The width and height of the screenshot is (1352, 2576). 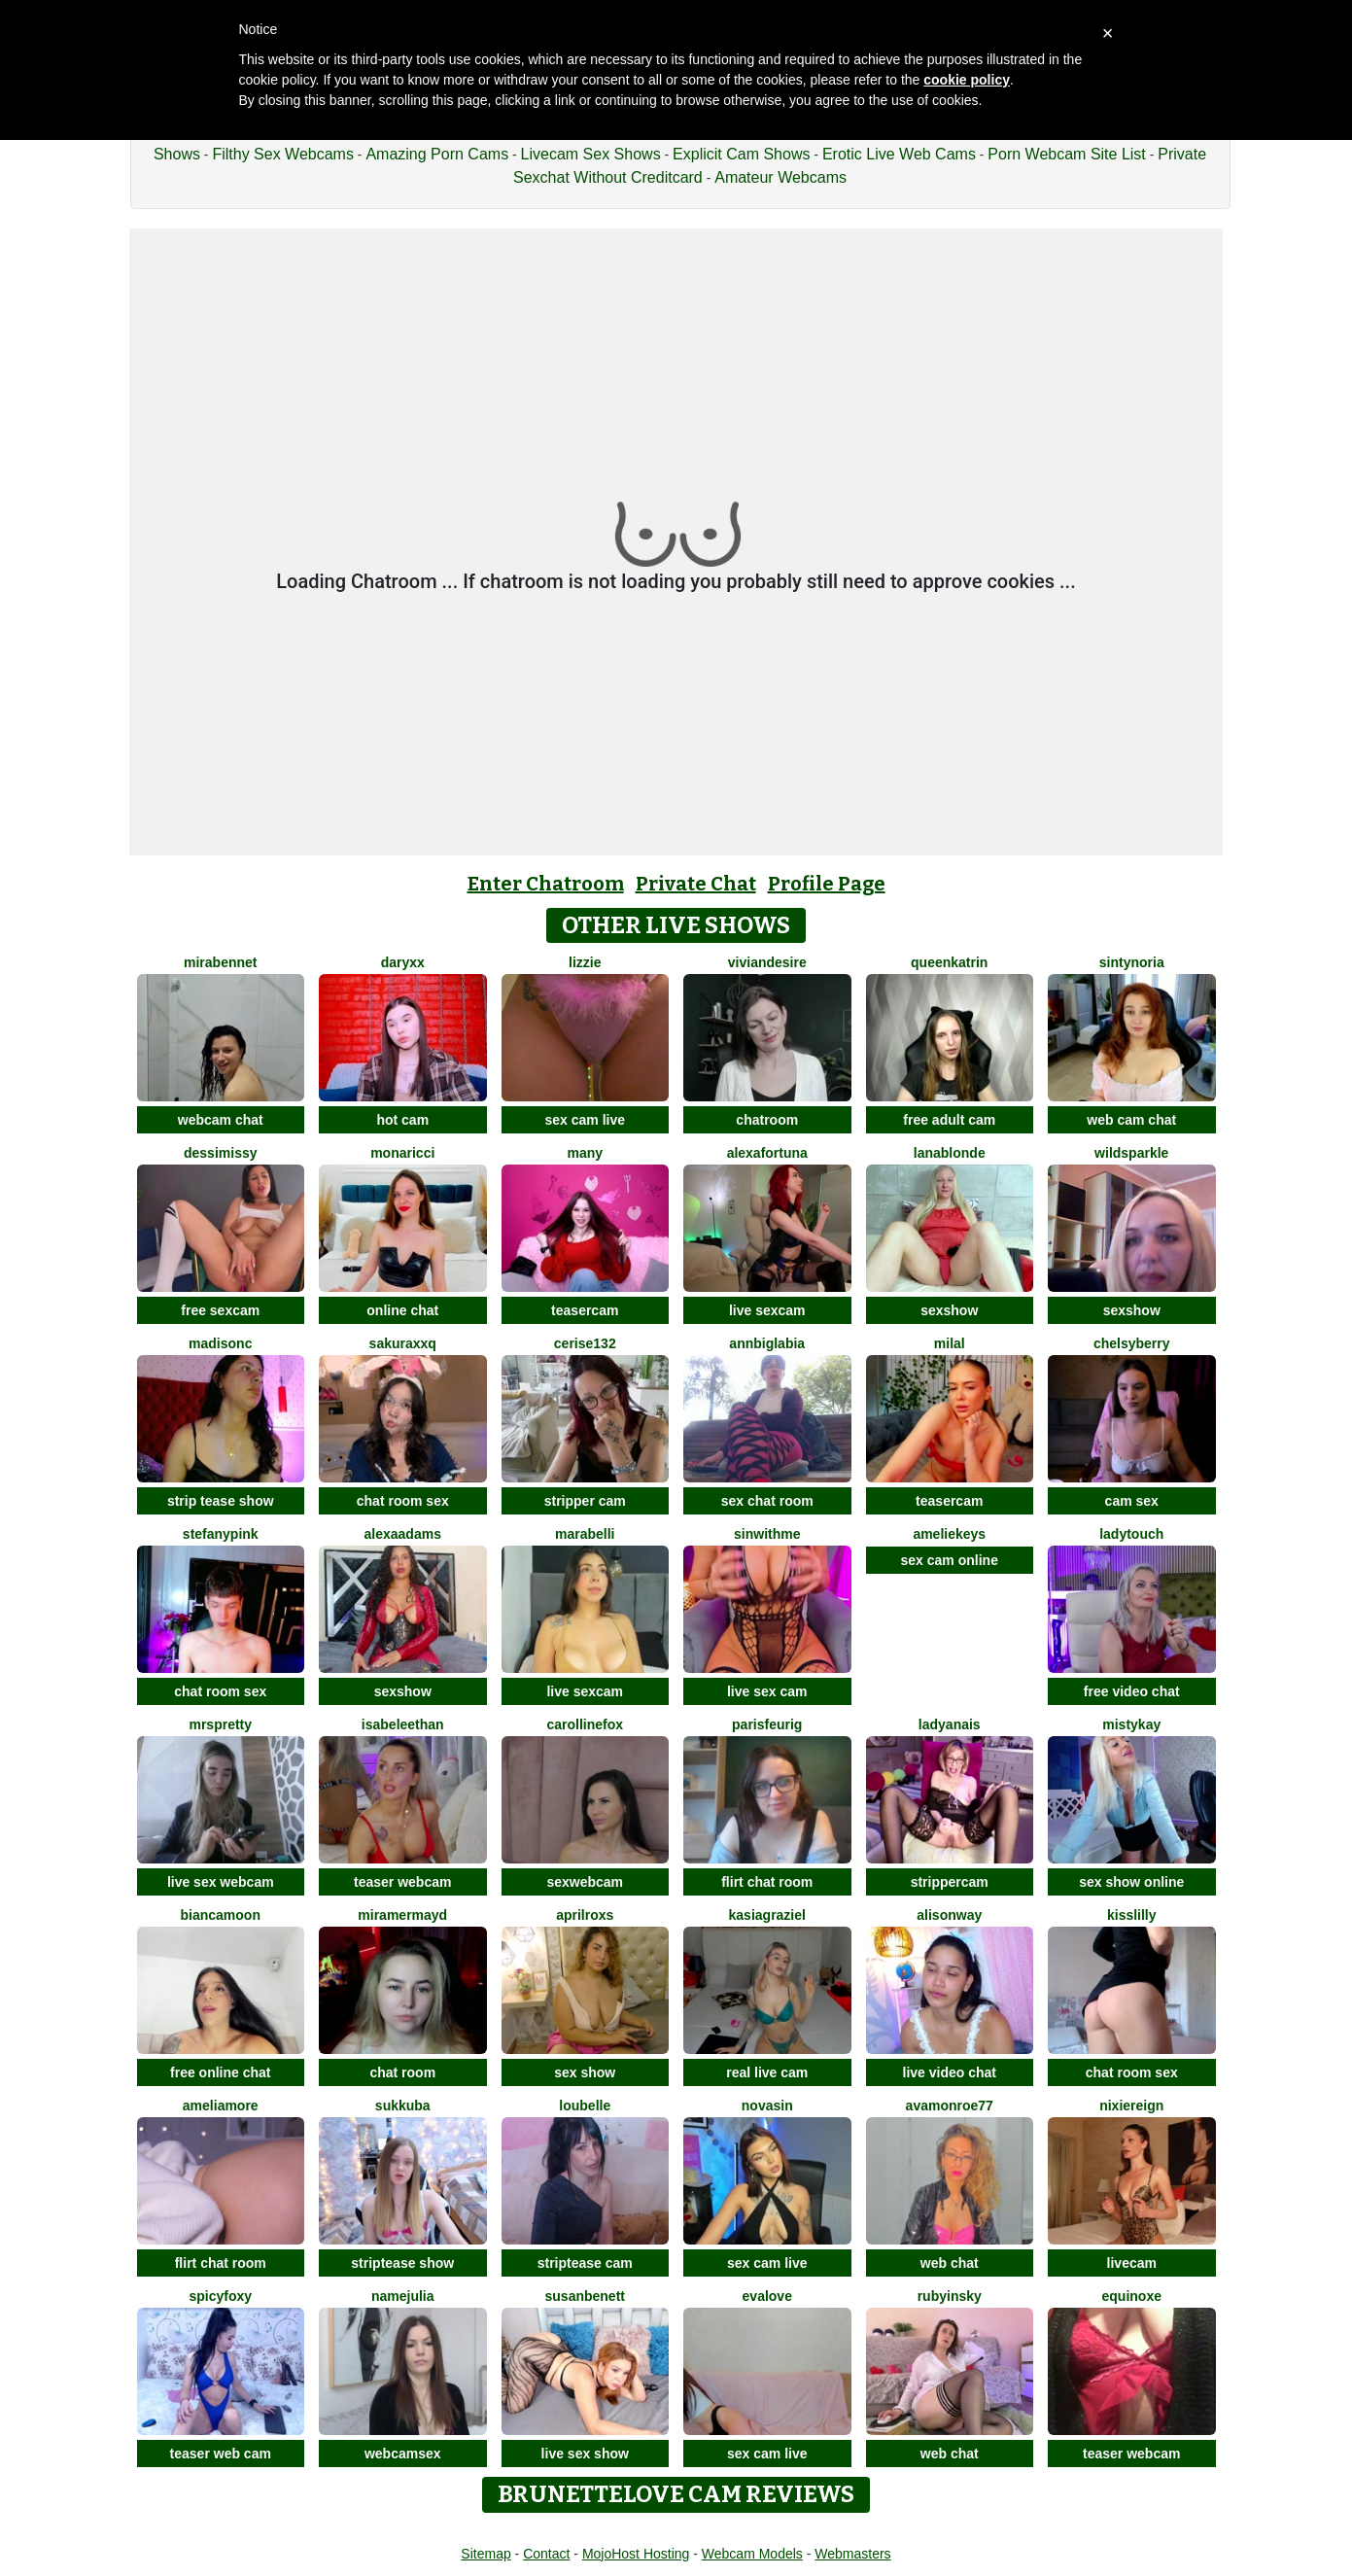 I want to click on MistyKay, so click(x=1131, y=1724).